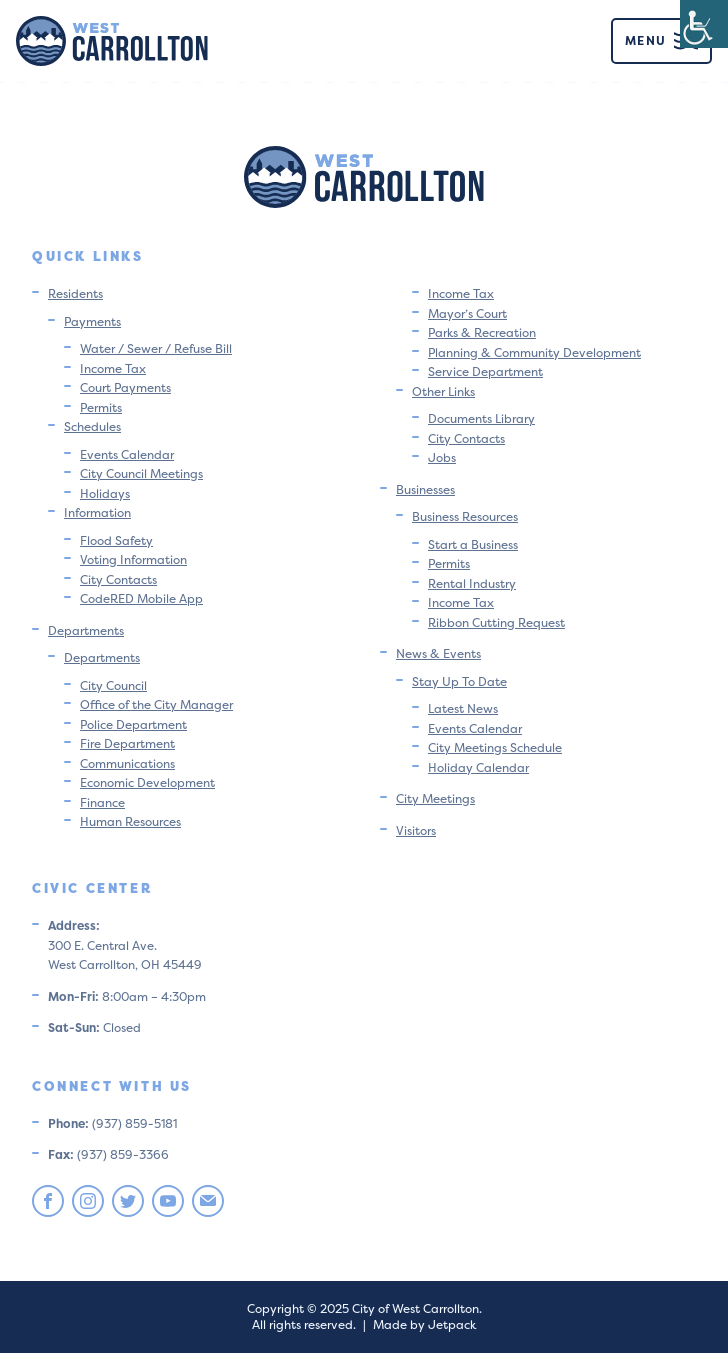 This screenshot has width=728, height=1353. I want to click on Permits, so click(101, 407).